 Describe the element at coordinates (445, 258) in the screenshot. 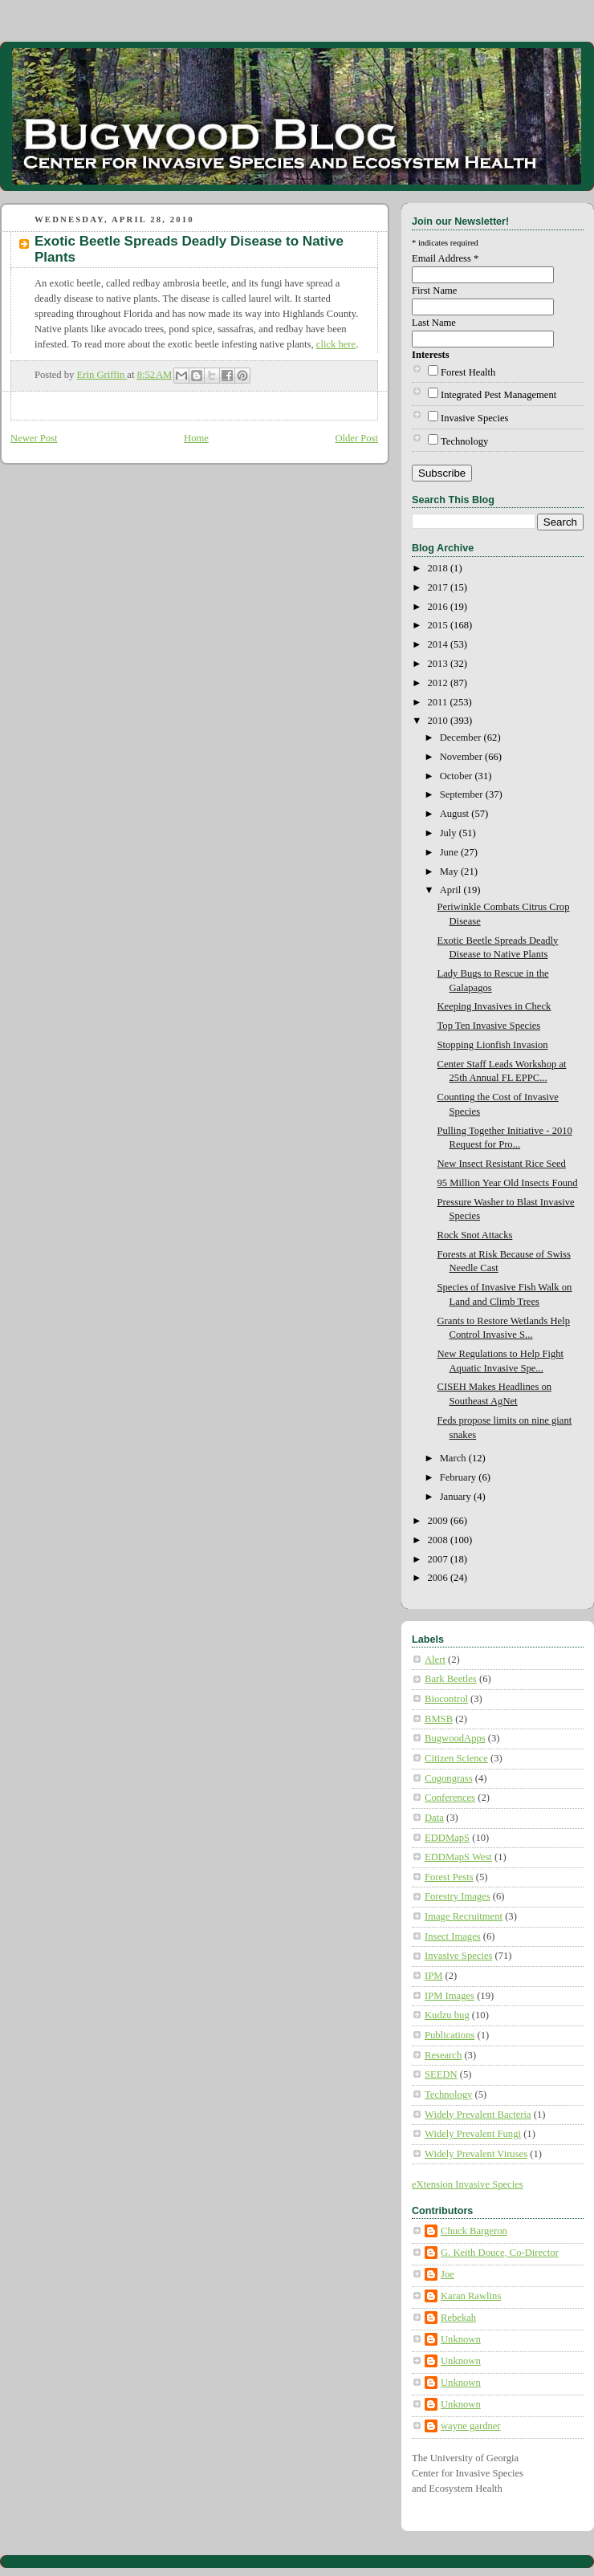

I see `Email Address` at that location.